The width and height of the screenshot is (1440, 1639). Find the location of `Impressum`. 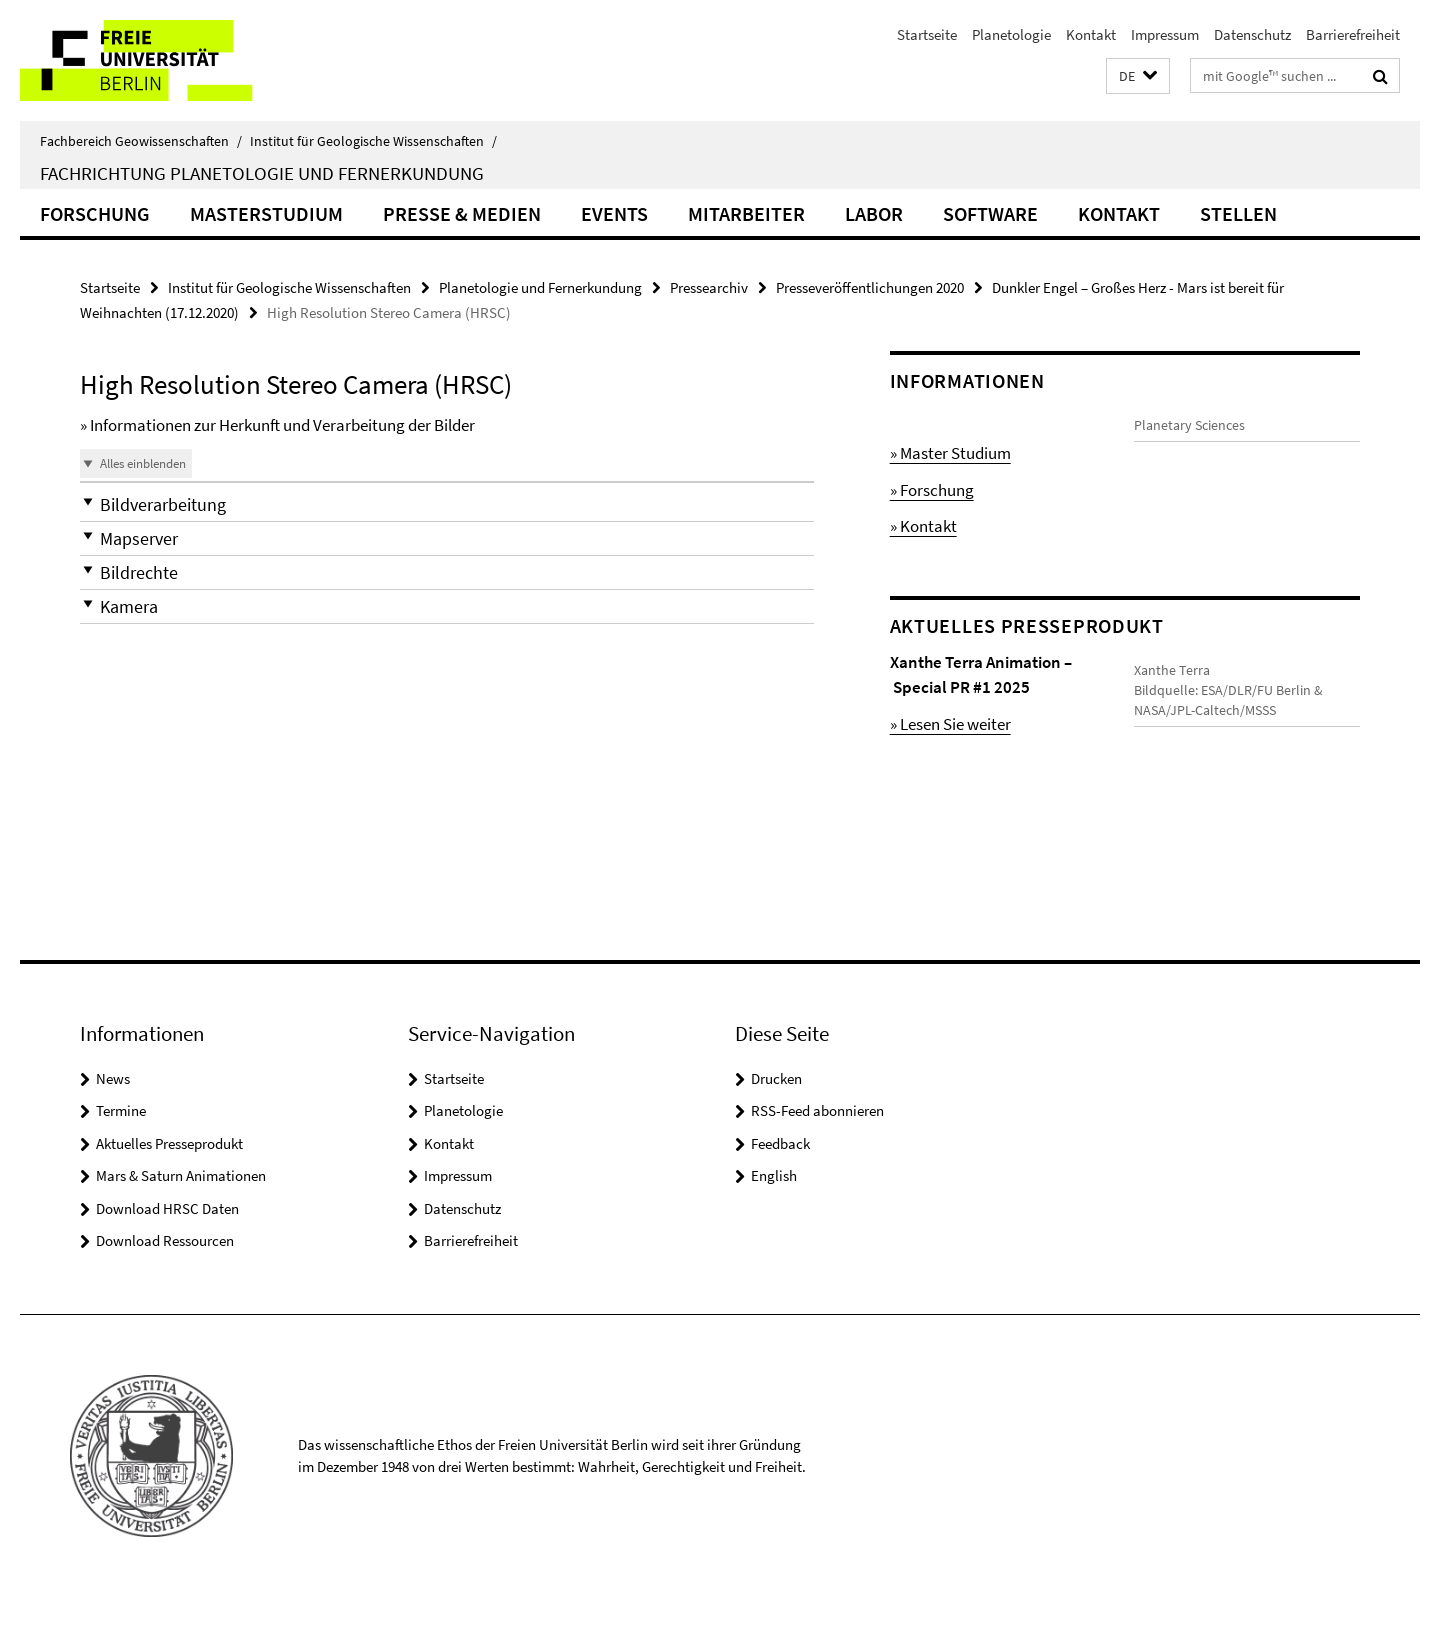

Impressum is located at coordinates (1165, 34).